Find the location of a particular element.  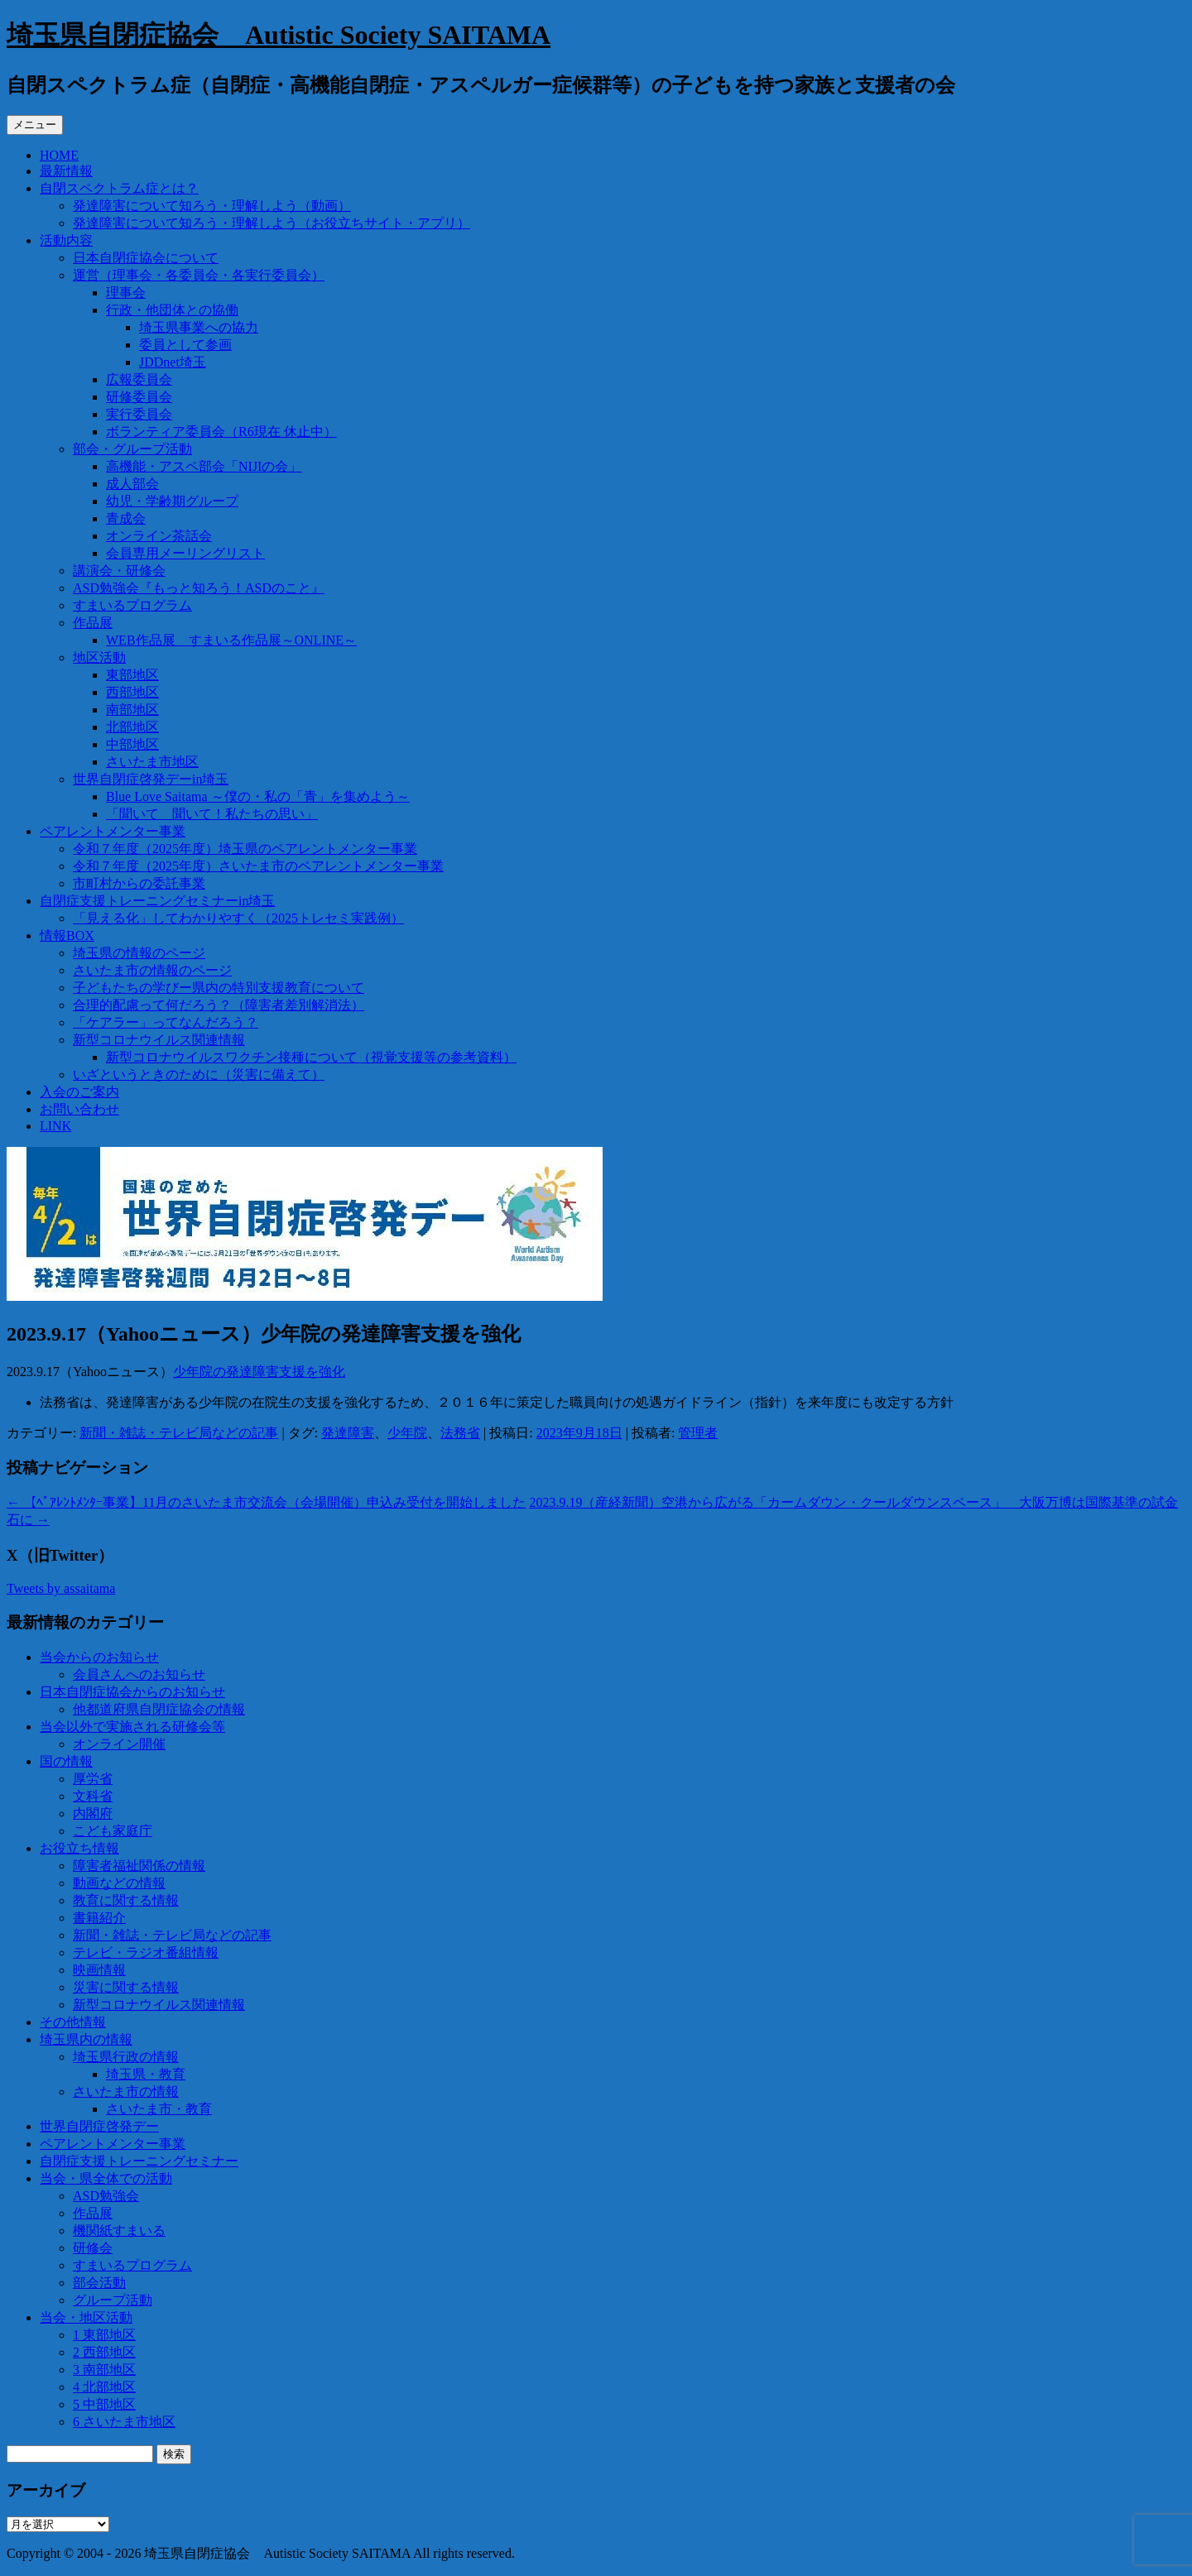

行政・他団体との協働 is located at coordinates (172, 310).